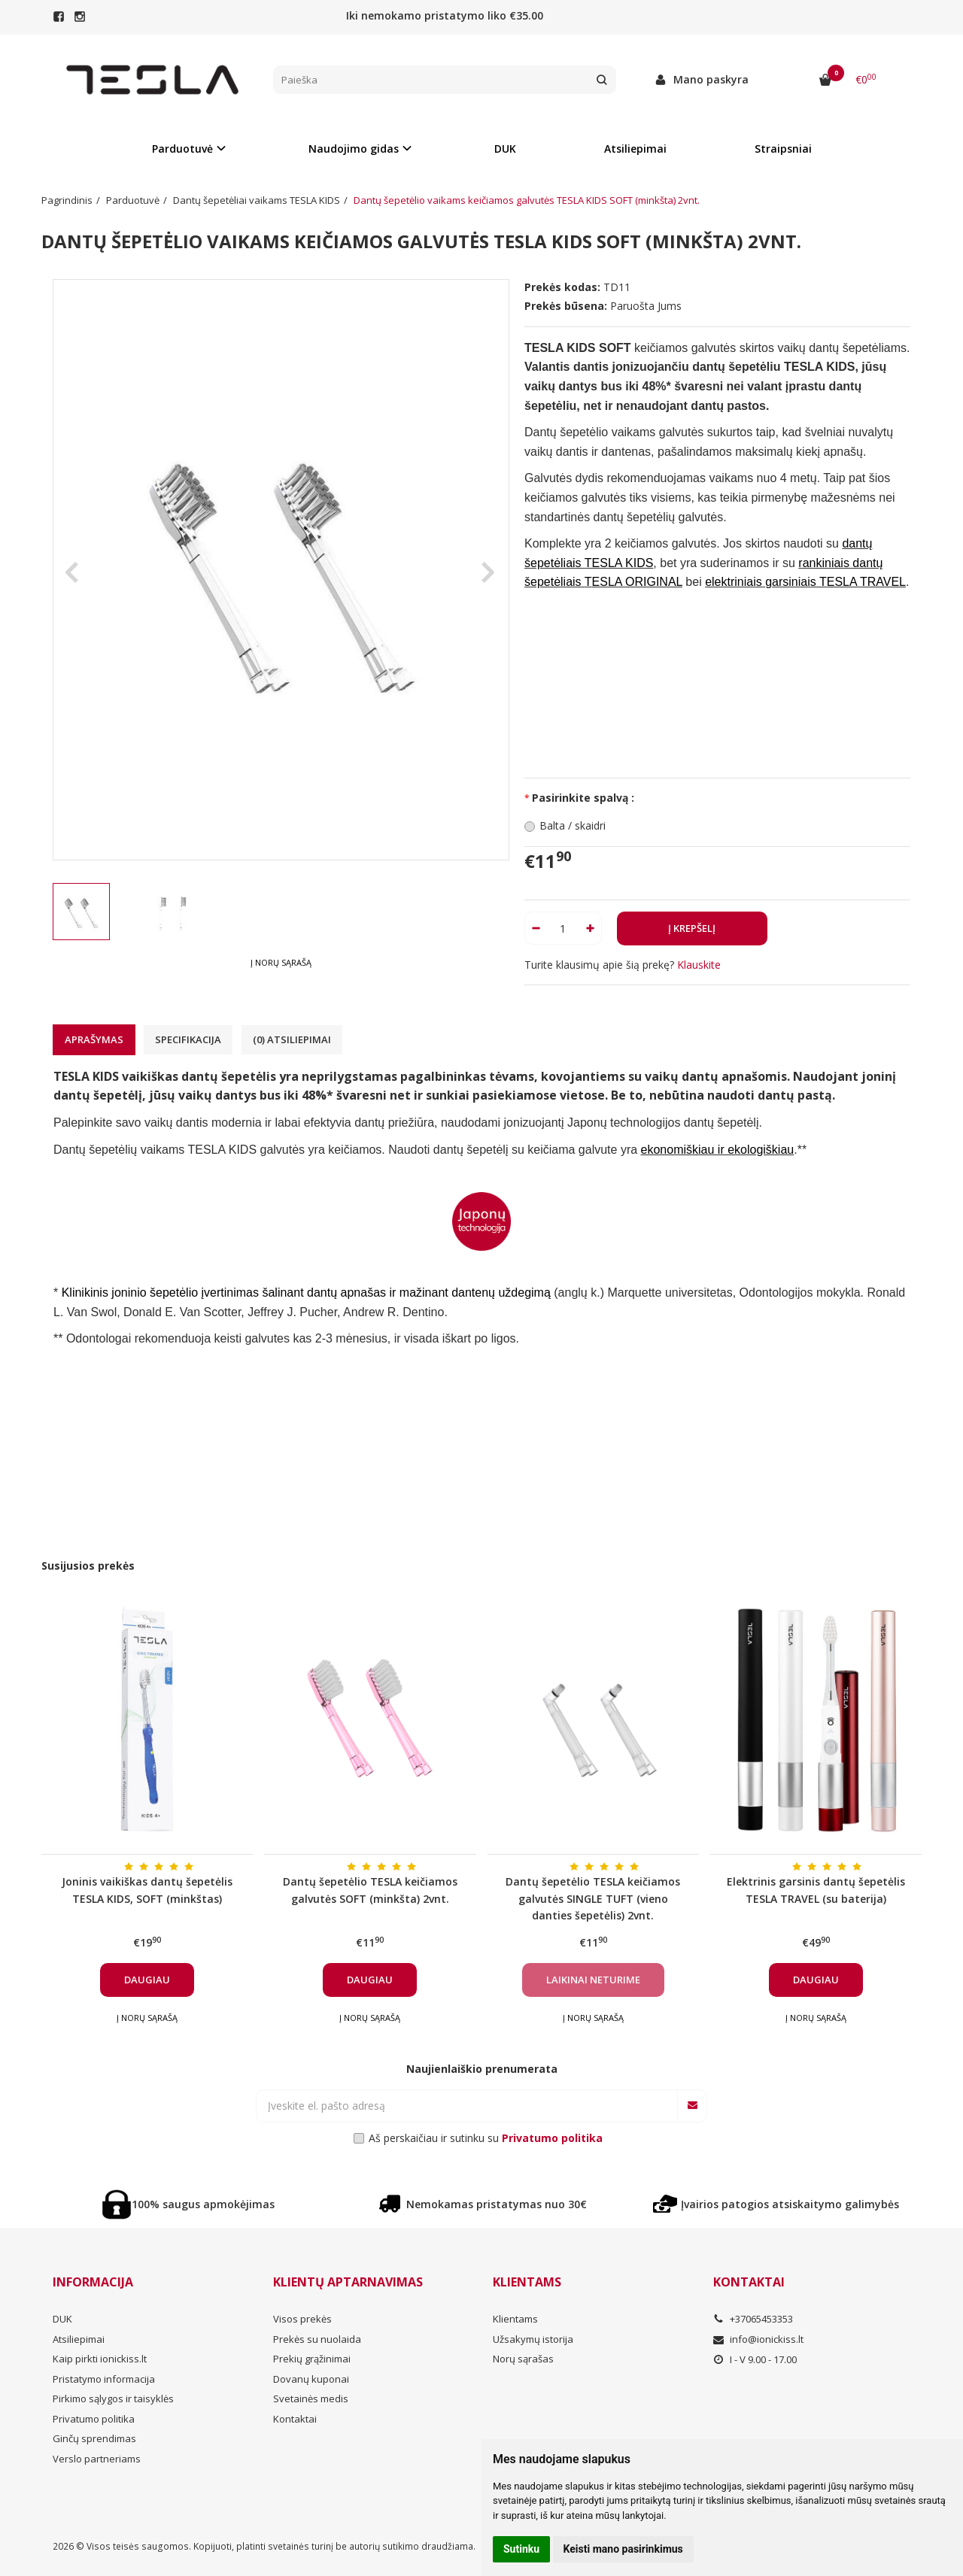 The height and width of the screenshot is (2576, 963). What do you see at coordinates (302, 2319) in the screenshot?
I see `Visos prekės` at bounding box center [302, 2319].